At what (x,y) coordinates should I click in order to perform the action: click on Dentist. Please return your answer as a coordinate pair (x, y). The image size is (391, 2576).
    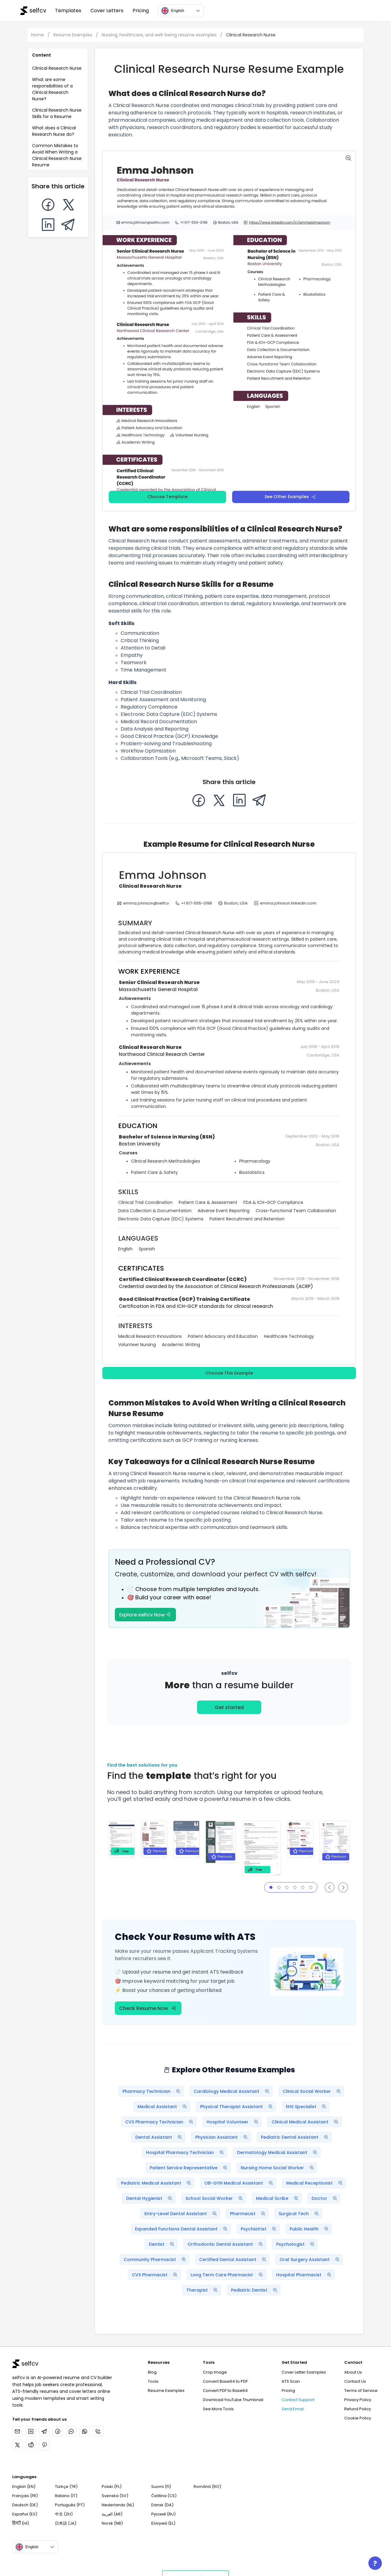
    Looking at the image, I should click on (163, 2244).